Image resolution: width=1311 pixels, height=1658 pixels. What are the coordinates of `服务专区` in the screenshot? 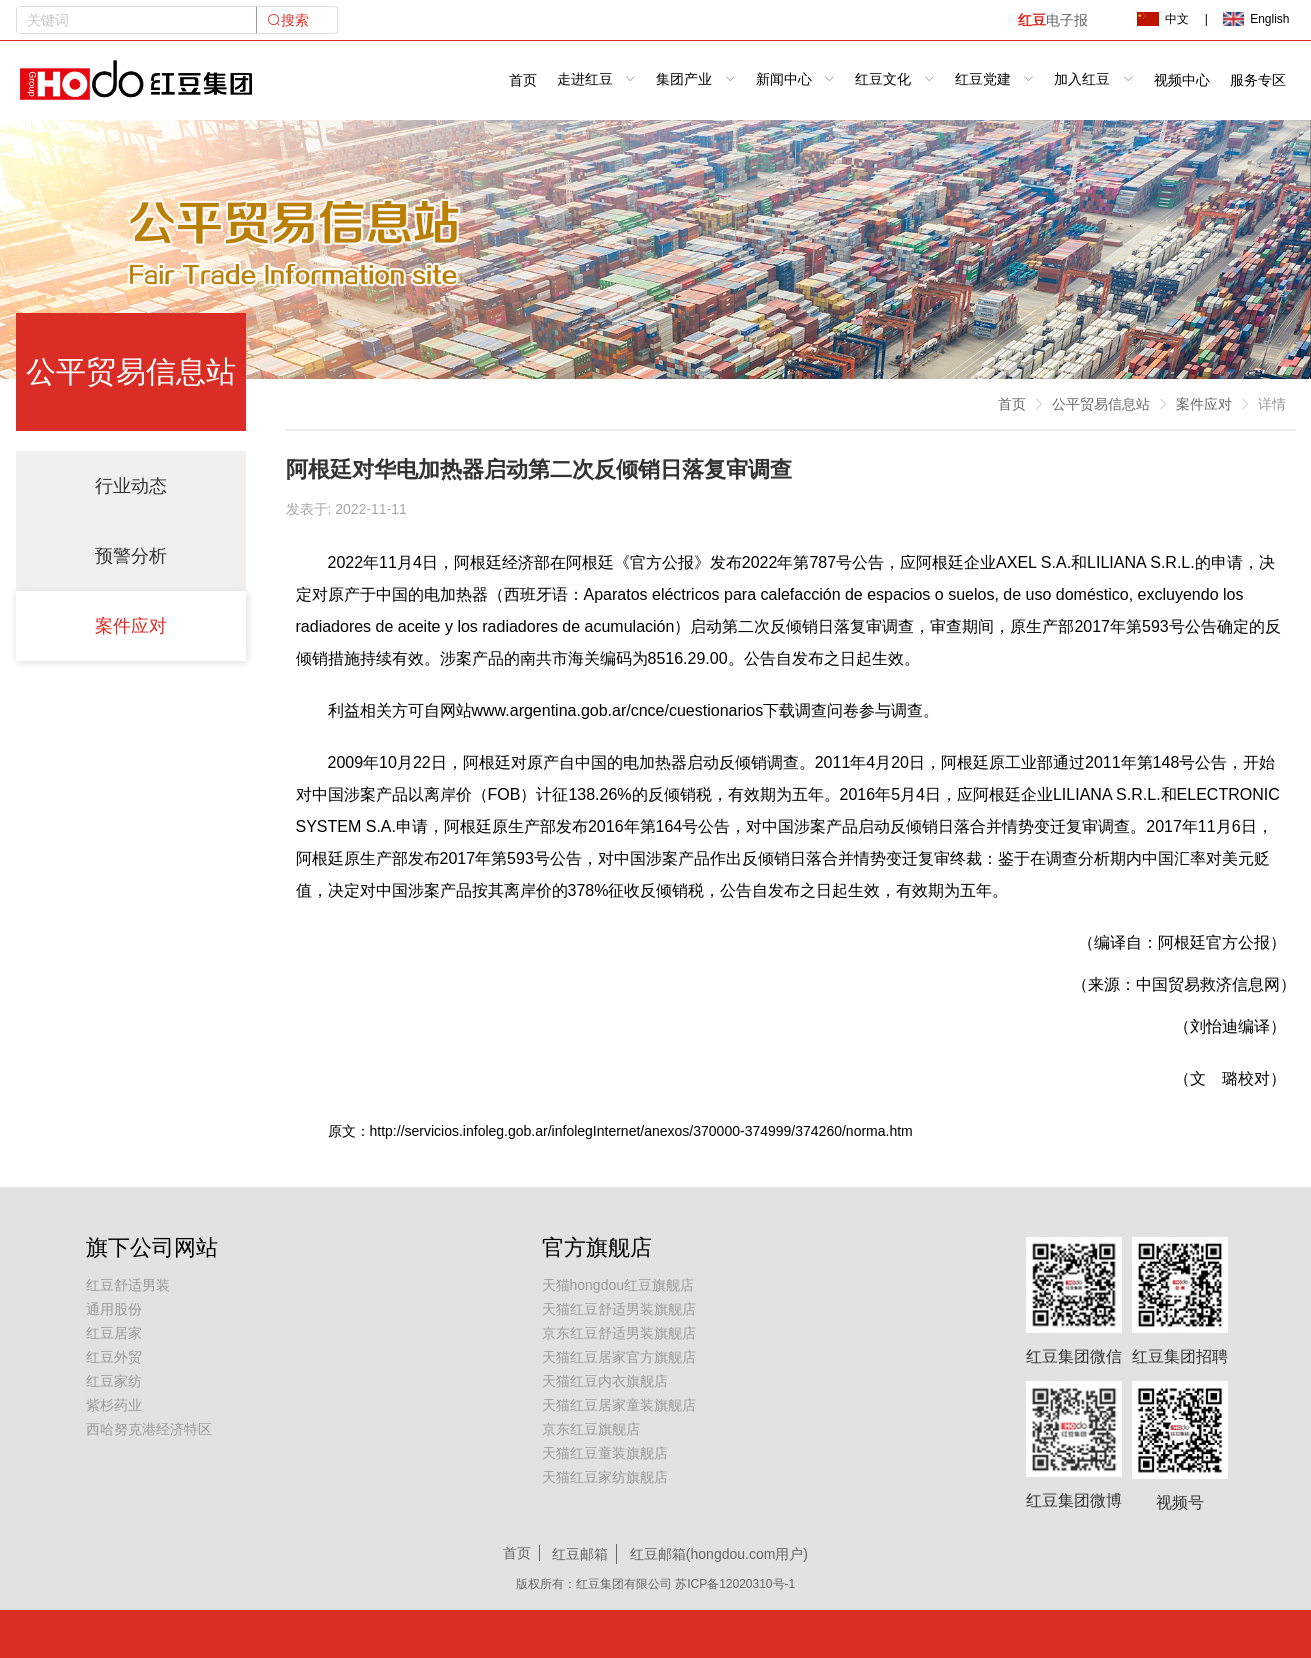 It's located at (1258, 80).